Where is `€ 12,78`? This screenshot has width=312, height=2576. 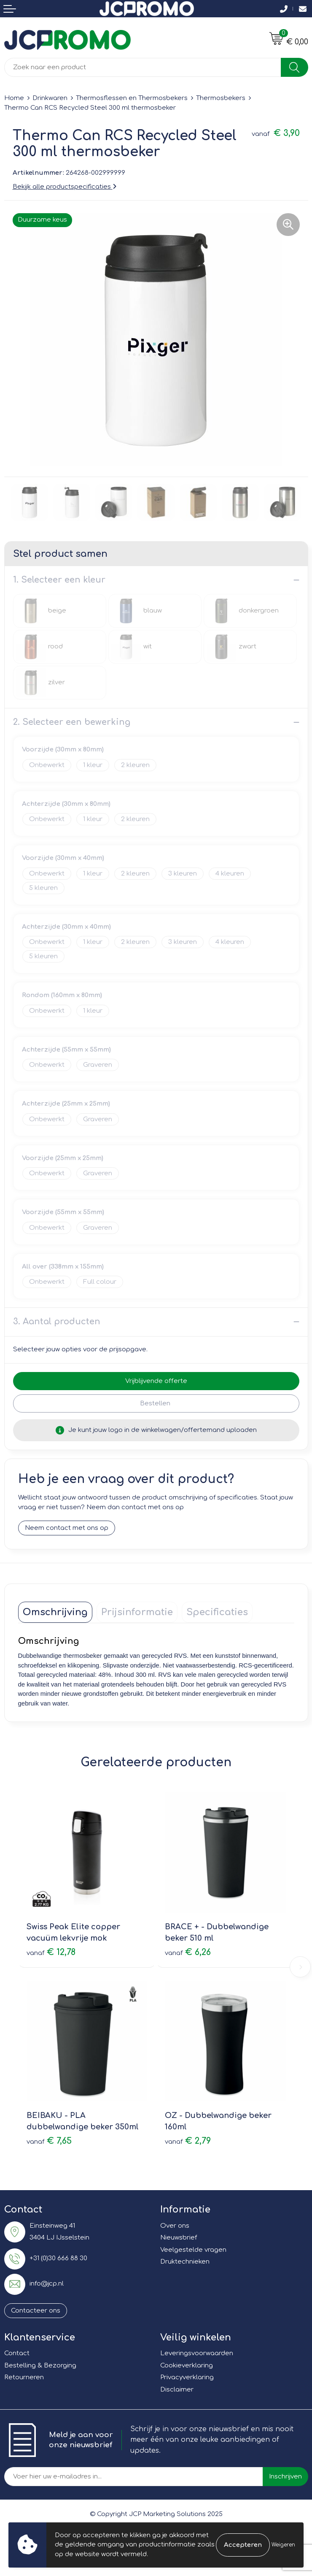
€ 12,78 is located at coordinates (51, 1952).